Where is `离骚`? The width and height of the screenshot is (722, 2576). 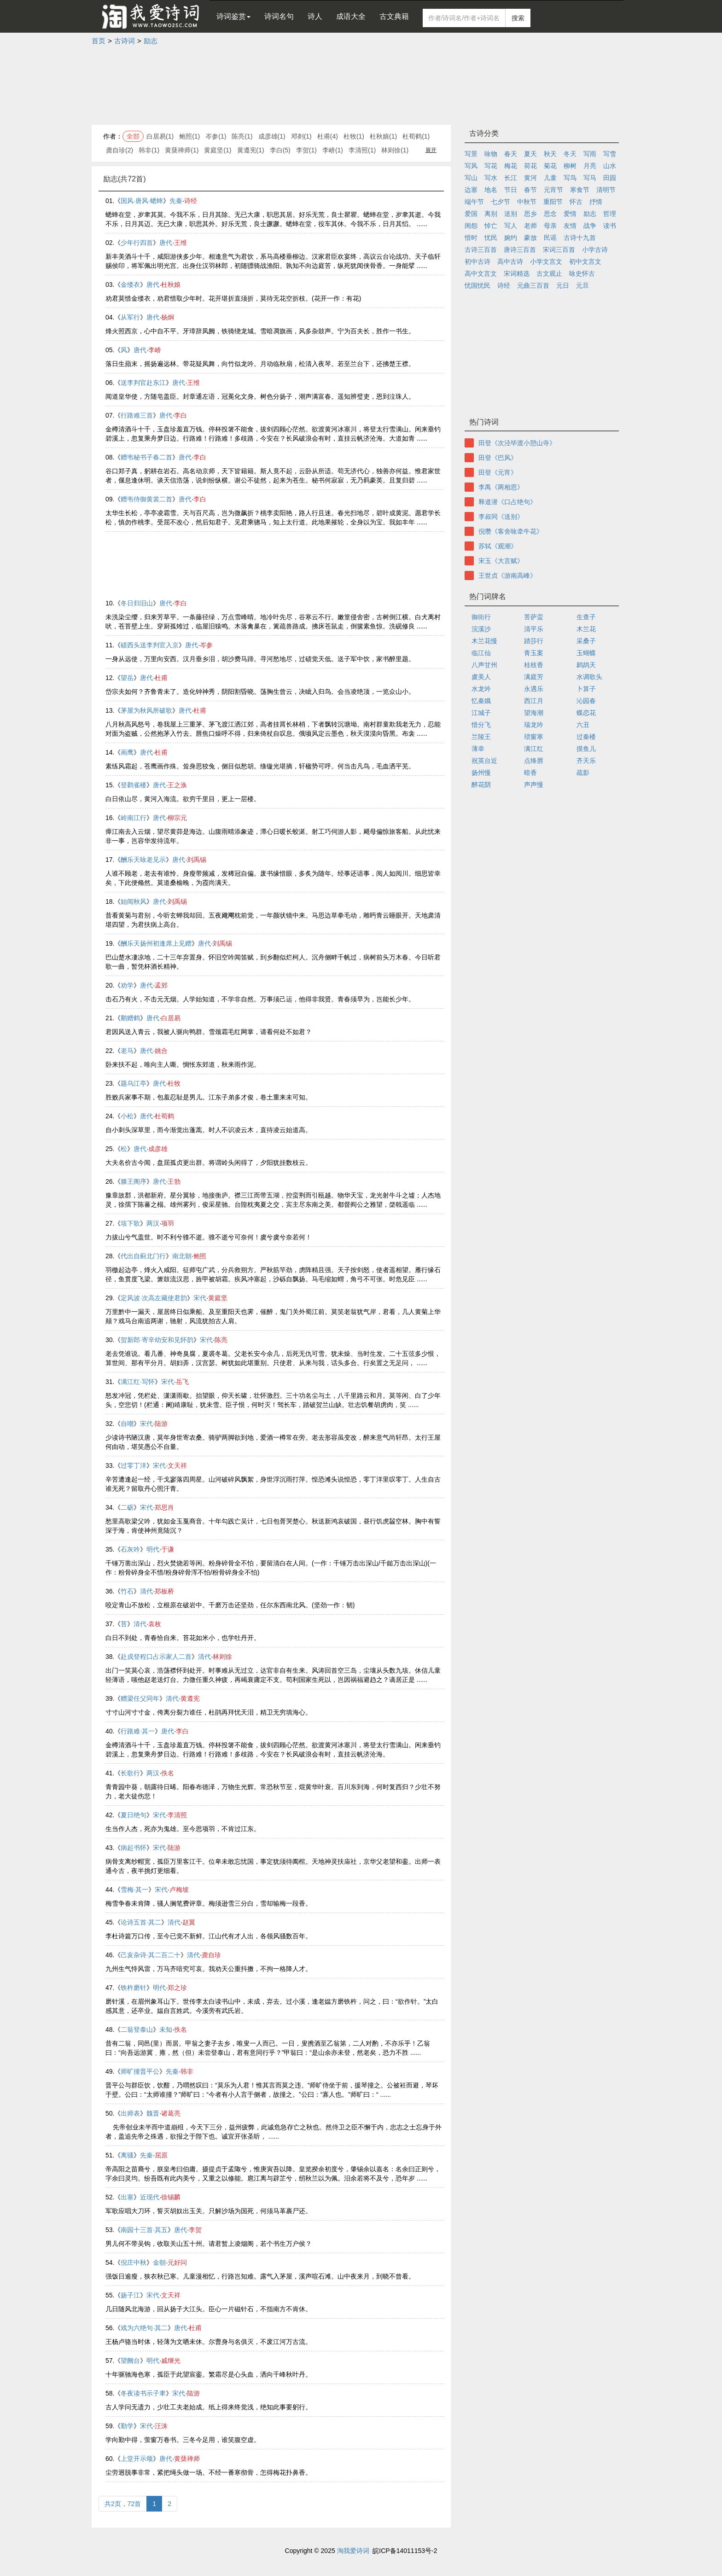 离骚 is located at coordinates (127, 2155).